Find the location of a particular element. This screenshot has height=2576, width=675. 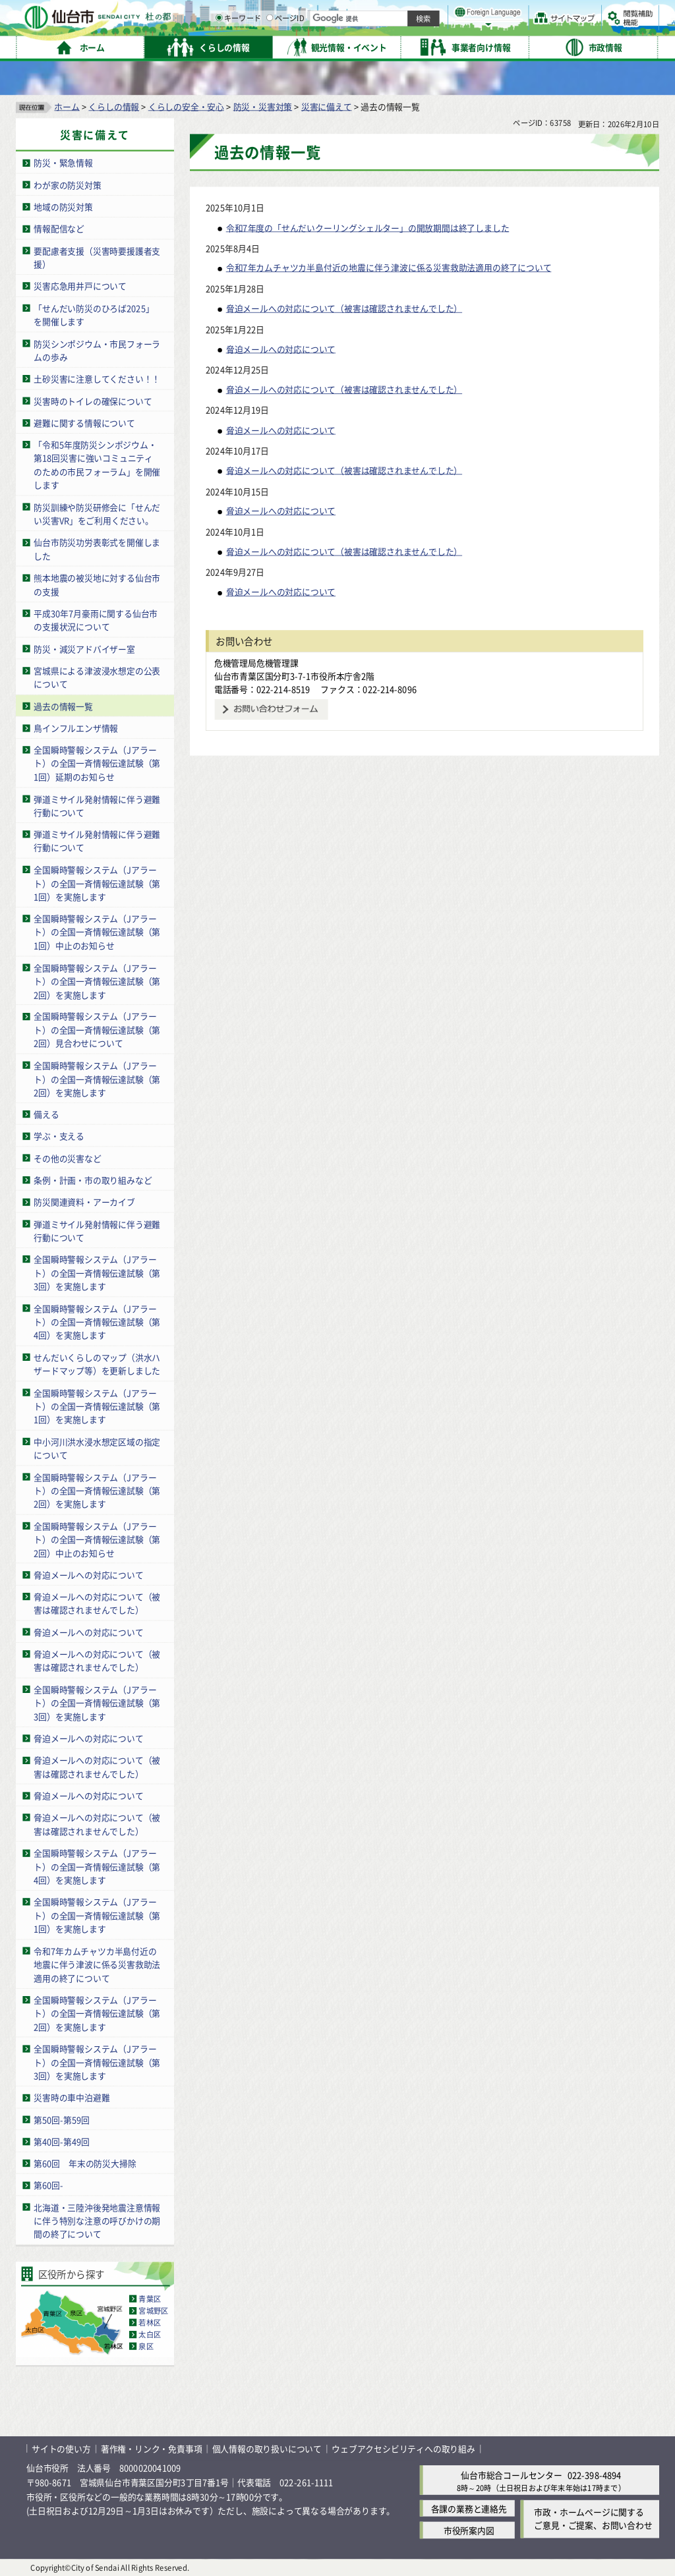

災害に備えて is located at coordinates (326, 106).